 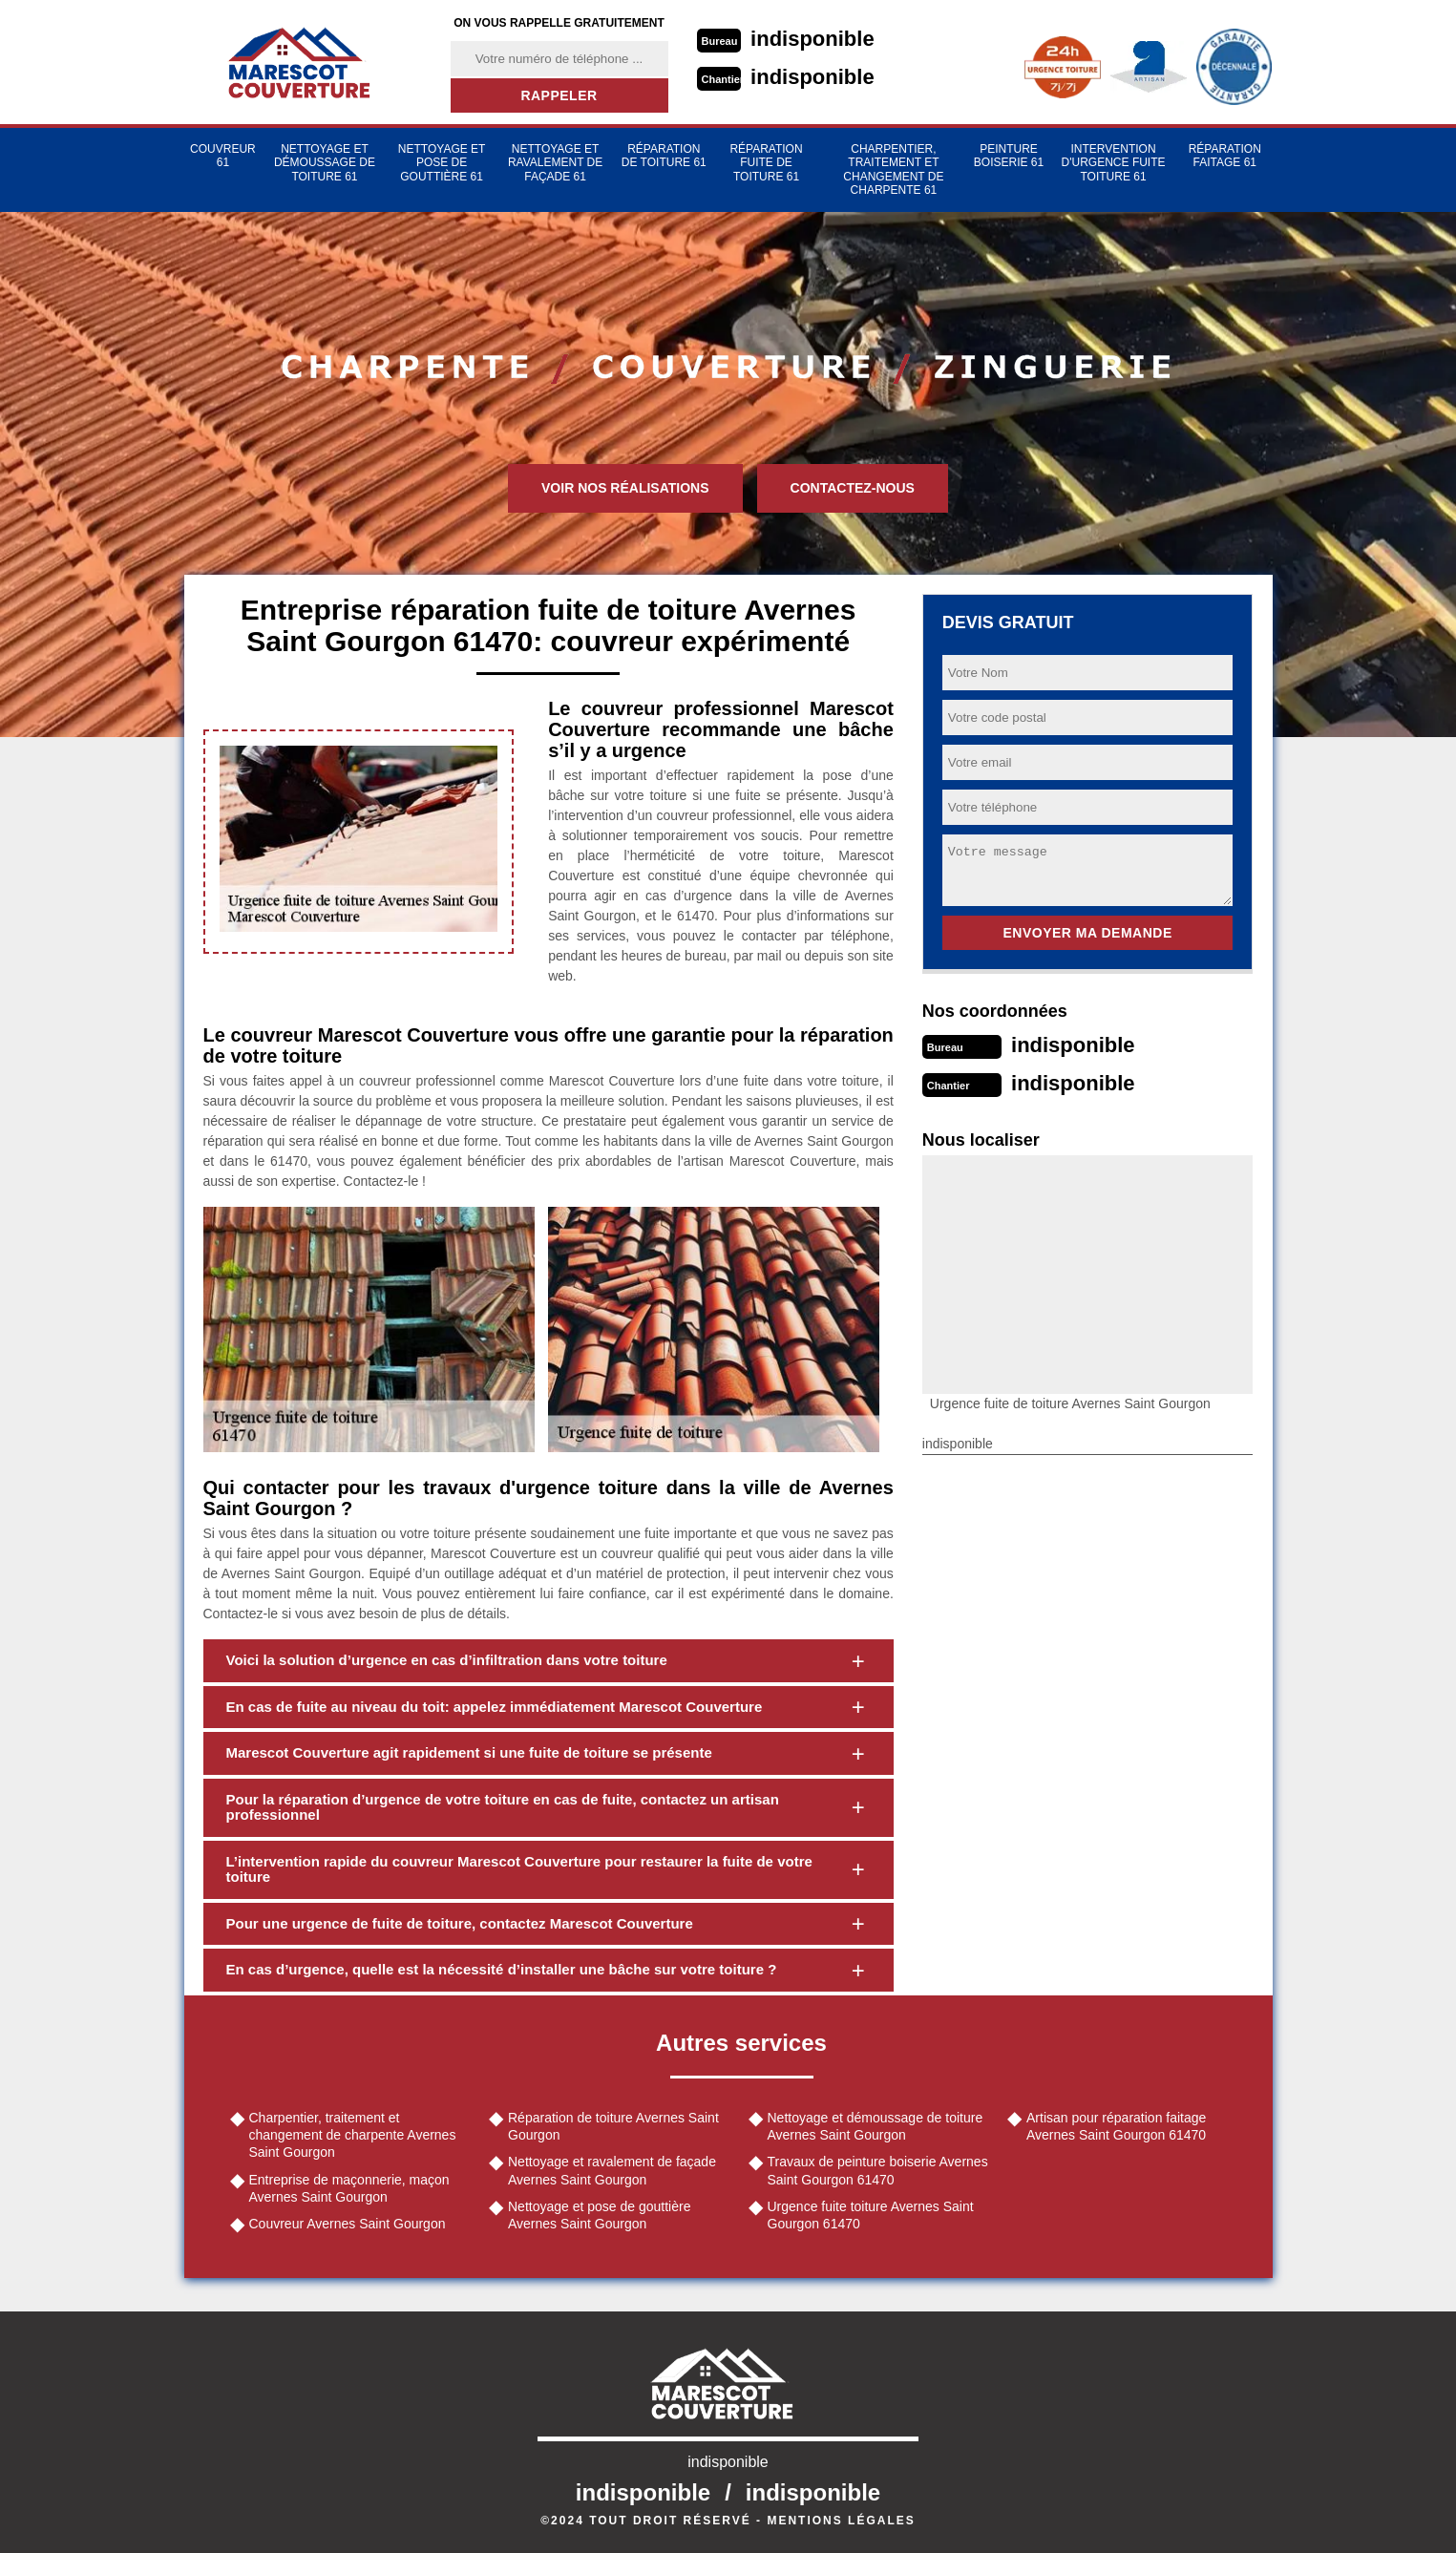 I want to click on Artisan pour réparation faitage Avernes Saint Gourgon 61470, so click(x=1116, y=2126).